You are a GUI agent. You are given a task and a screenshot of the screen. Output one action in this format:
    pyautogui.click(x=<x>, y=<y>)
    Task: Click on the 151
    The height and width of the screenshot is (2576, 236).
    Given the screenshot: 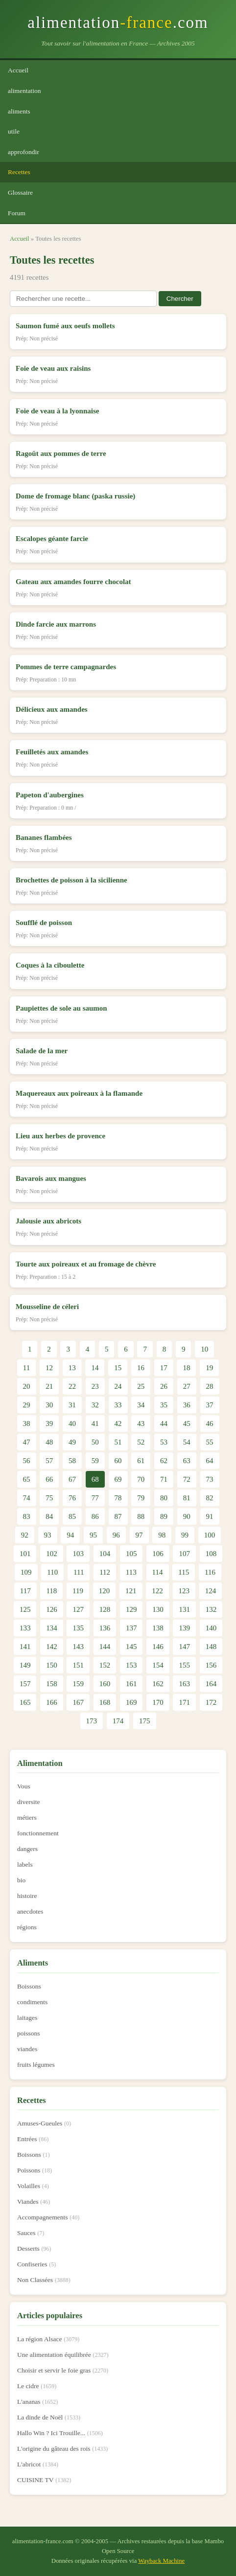 What is the action you would take?
    pyautogui.click(x=78, y=1665)
    